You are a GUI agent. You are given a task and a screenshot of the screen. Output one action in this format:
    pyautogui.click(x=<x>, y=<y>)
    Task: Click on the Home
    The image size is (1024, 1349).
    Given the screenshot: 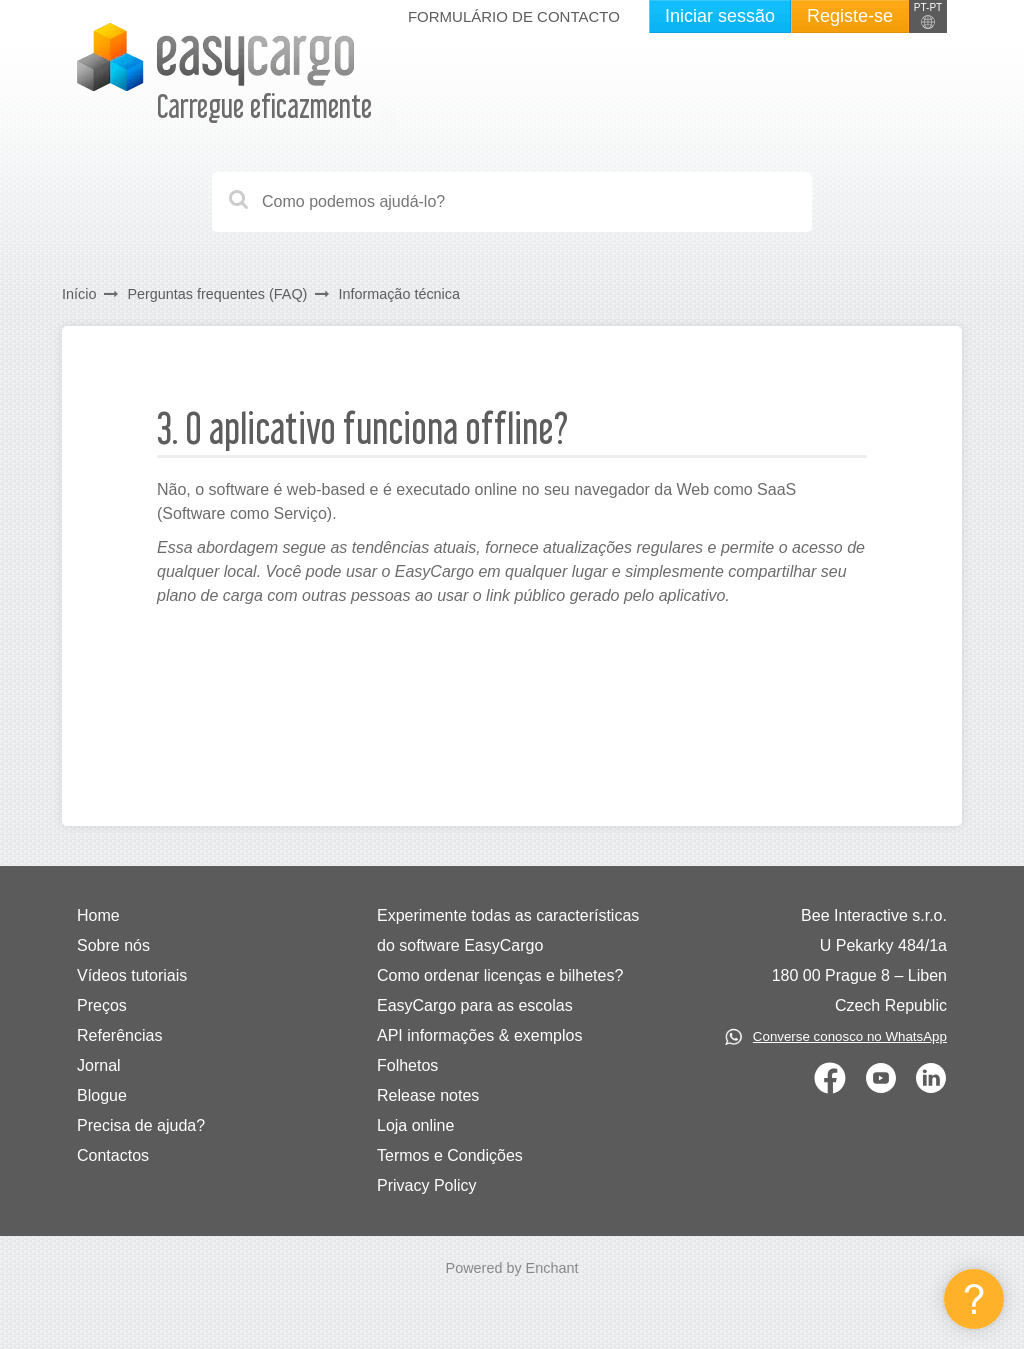 What is the action you would take?
    pyautogui.click(x=98, y=915)
    